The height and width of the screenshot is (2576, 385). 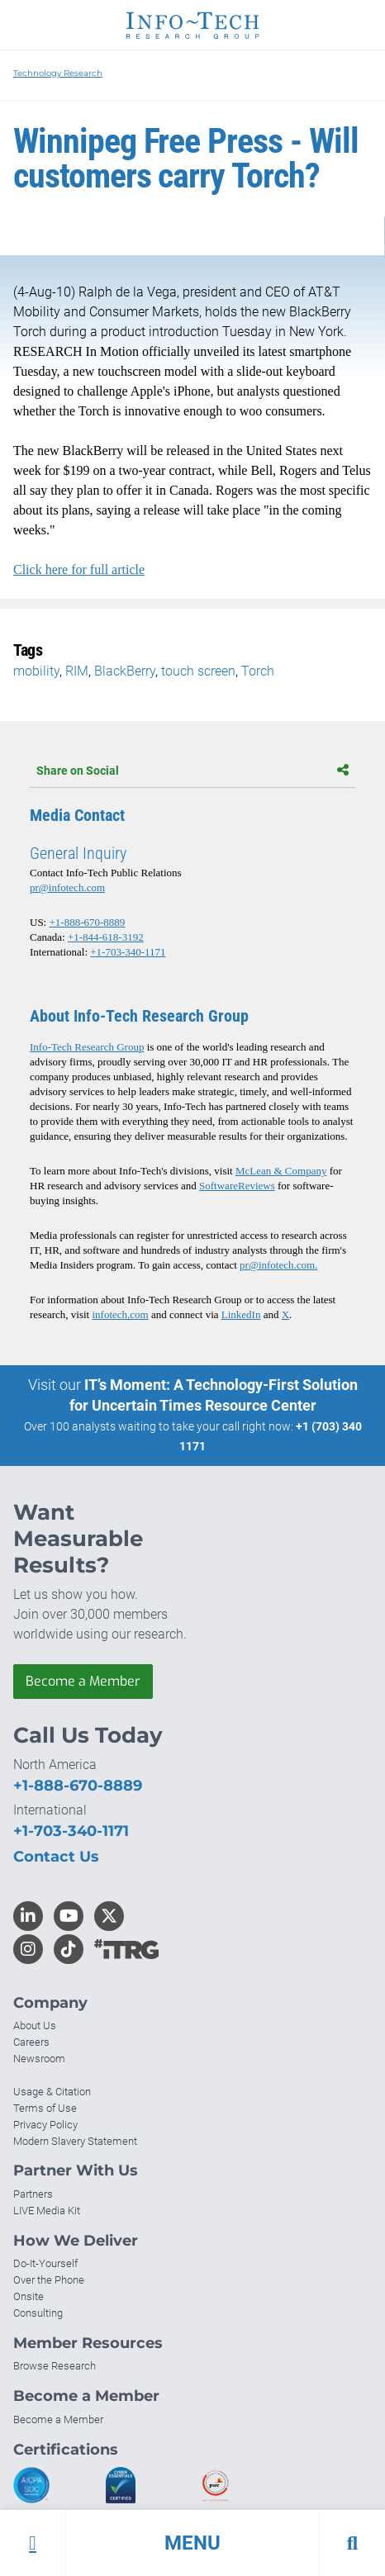 What do you see at coordinates (46, 2210) in the screenshot?
I see `LIVE Media Kit` at bounding box center [46, 2210].